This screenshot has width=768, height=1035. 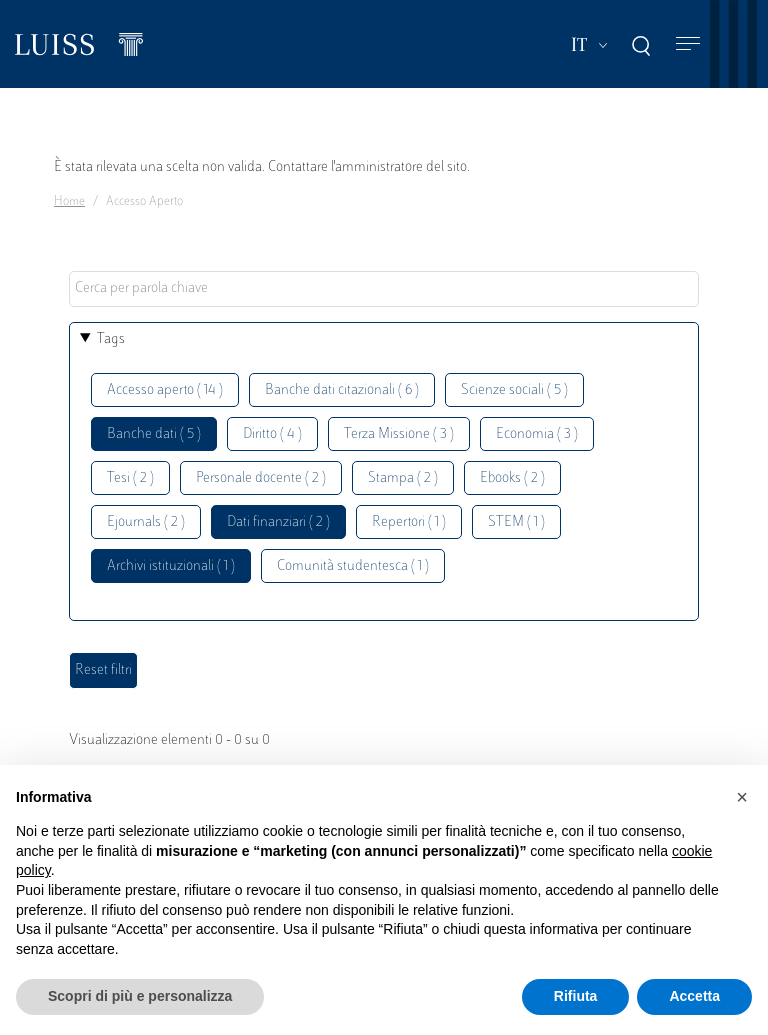 I want to click on Tags [button], so click(x=111, y=339).